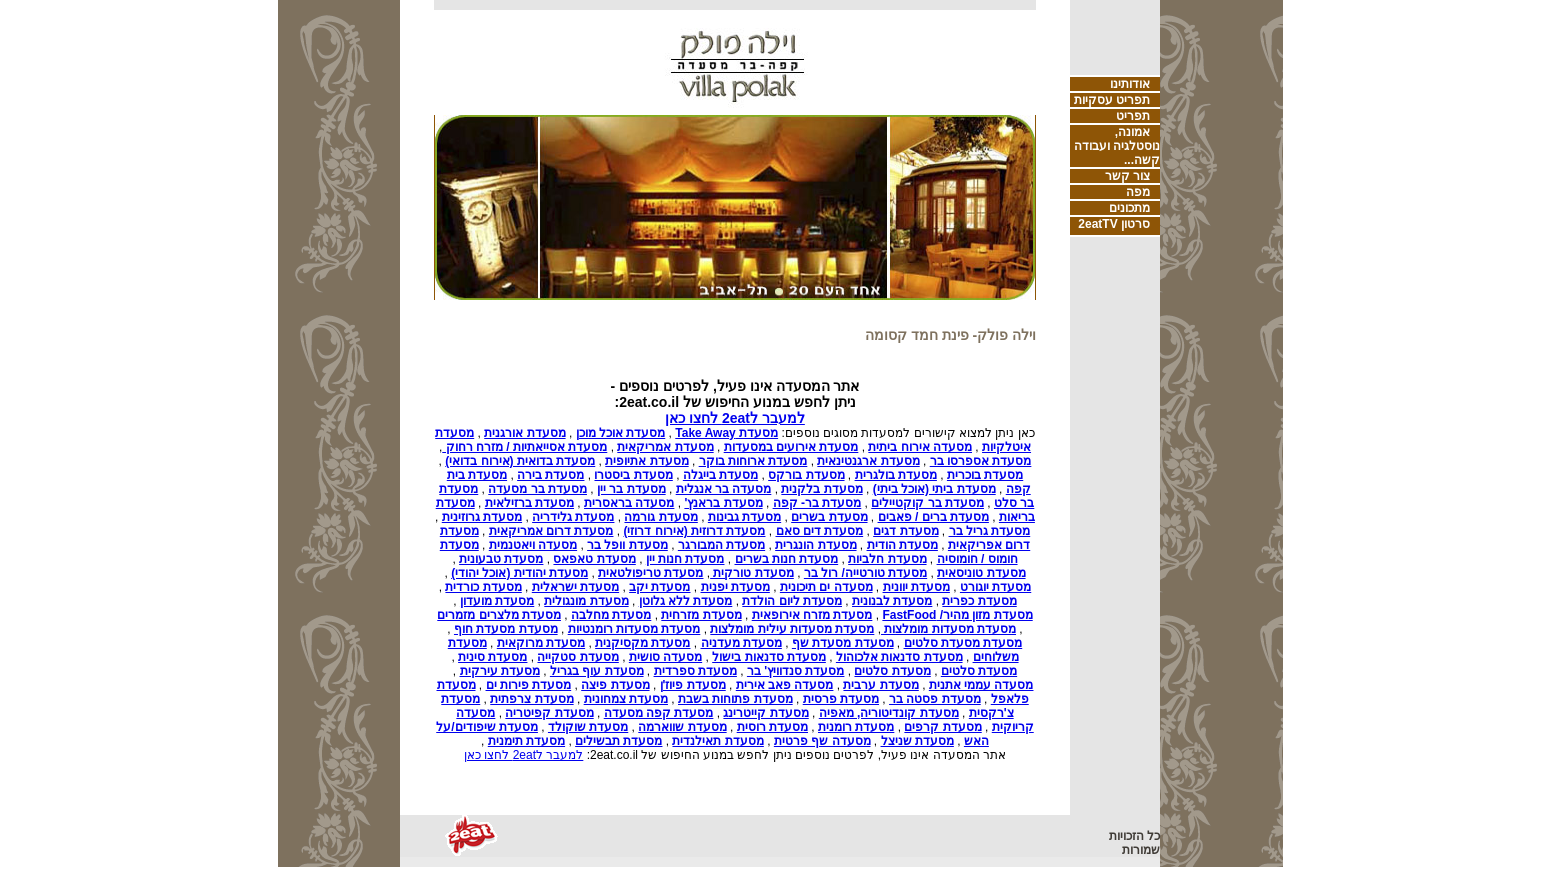 The height and width of the screenshot is (875, 1568). I want to click on תפריט, so click(1133, 116).